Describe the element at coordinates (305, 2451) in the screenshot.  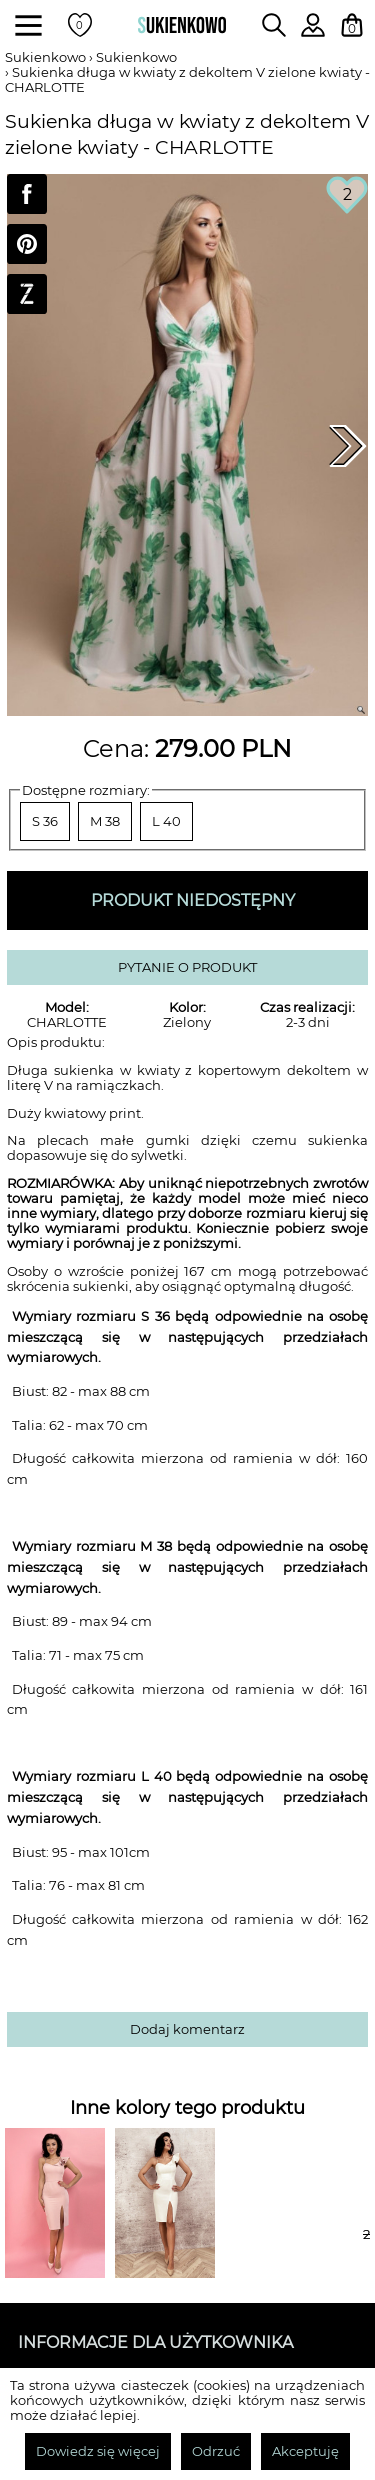
I see `Akceptuję` at that location.